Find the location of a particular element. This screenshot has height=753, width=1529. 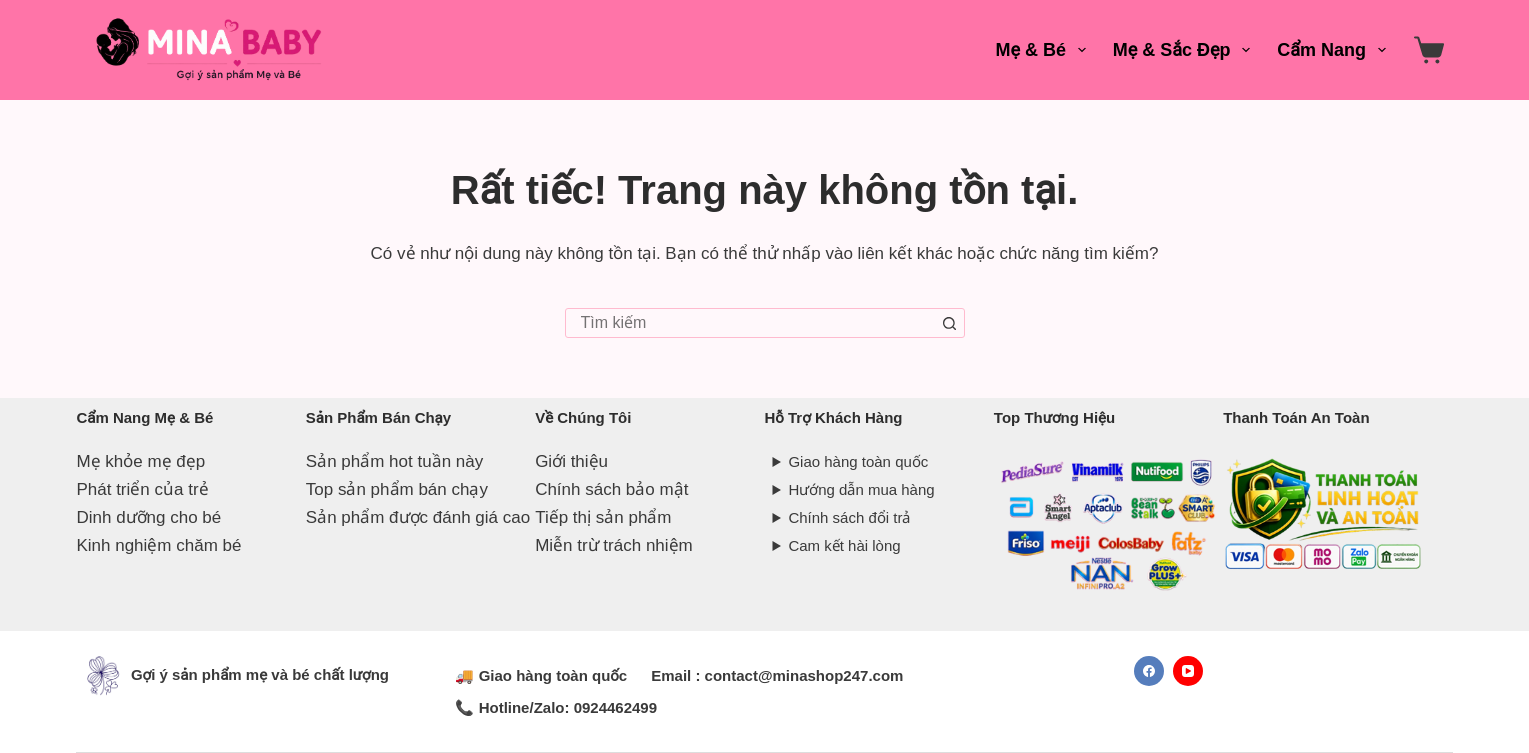

Hướng dẫn mua hàng is located at coordinates (861, 489).